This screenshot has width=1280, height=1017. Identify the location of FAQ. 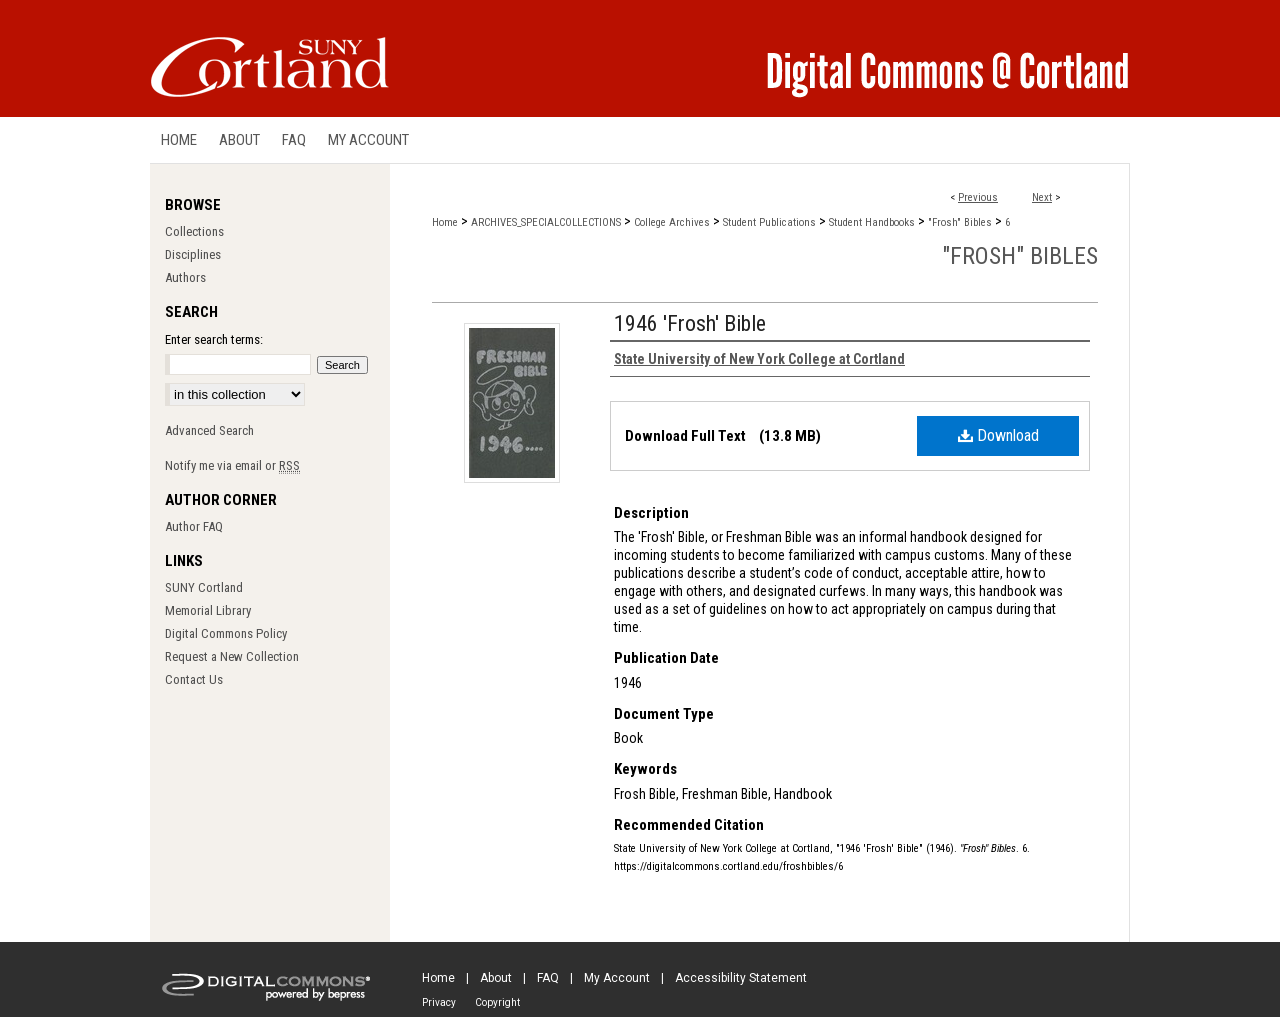
(548, 978).